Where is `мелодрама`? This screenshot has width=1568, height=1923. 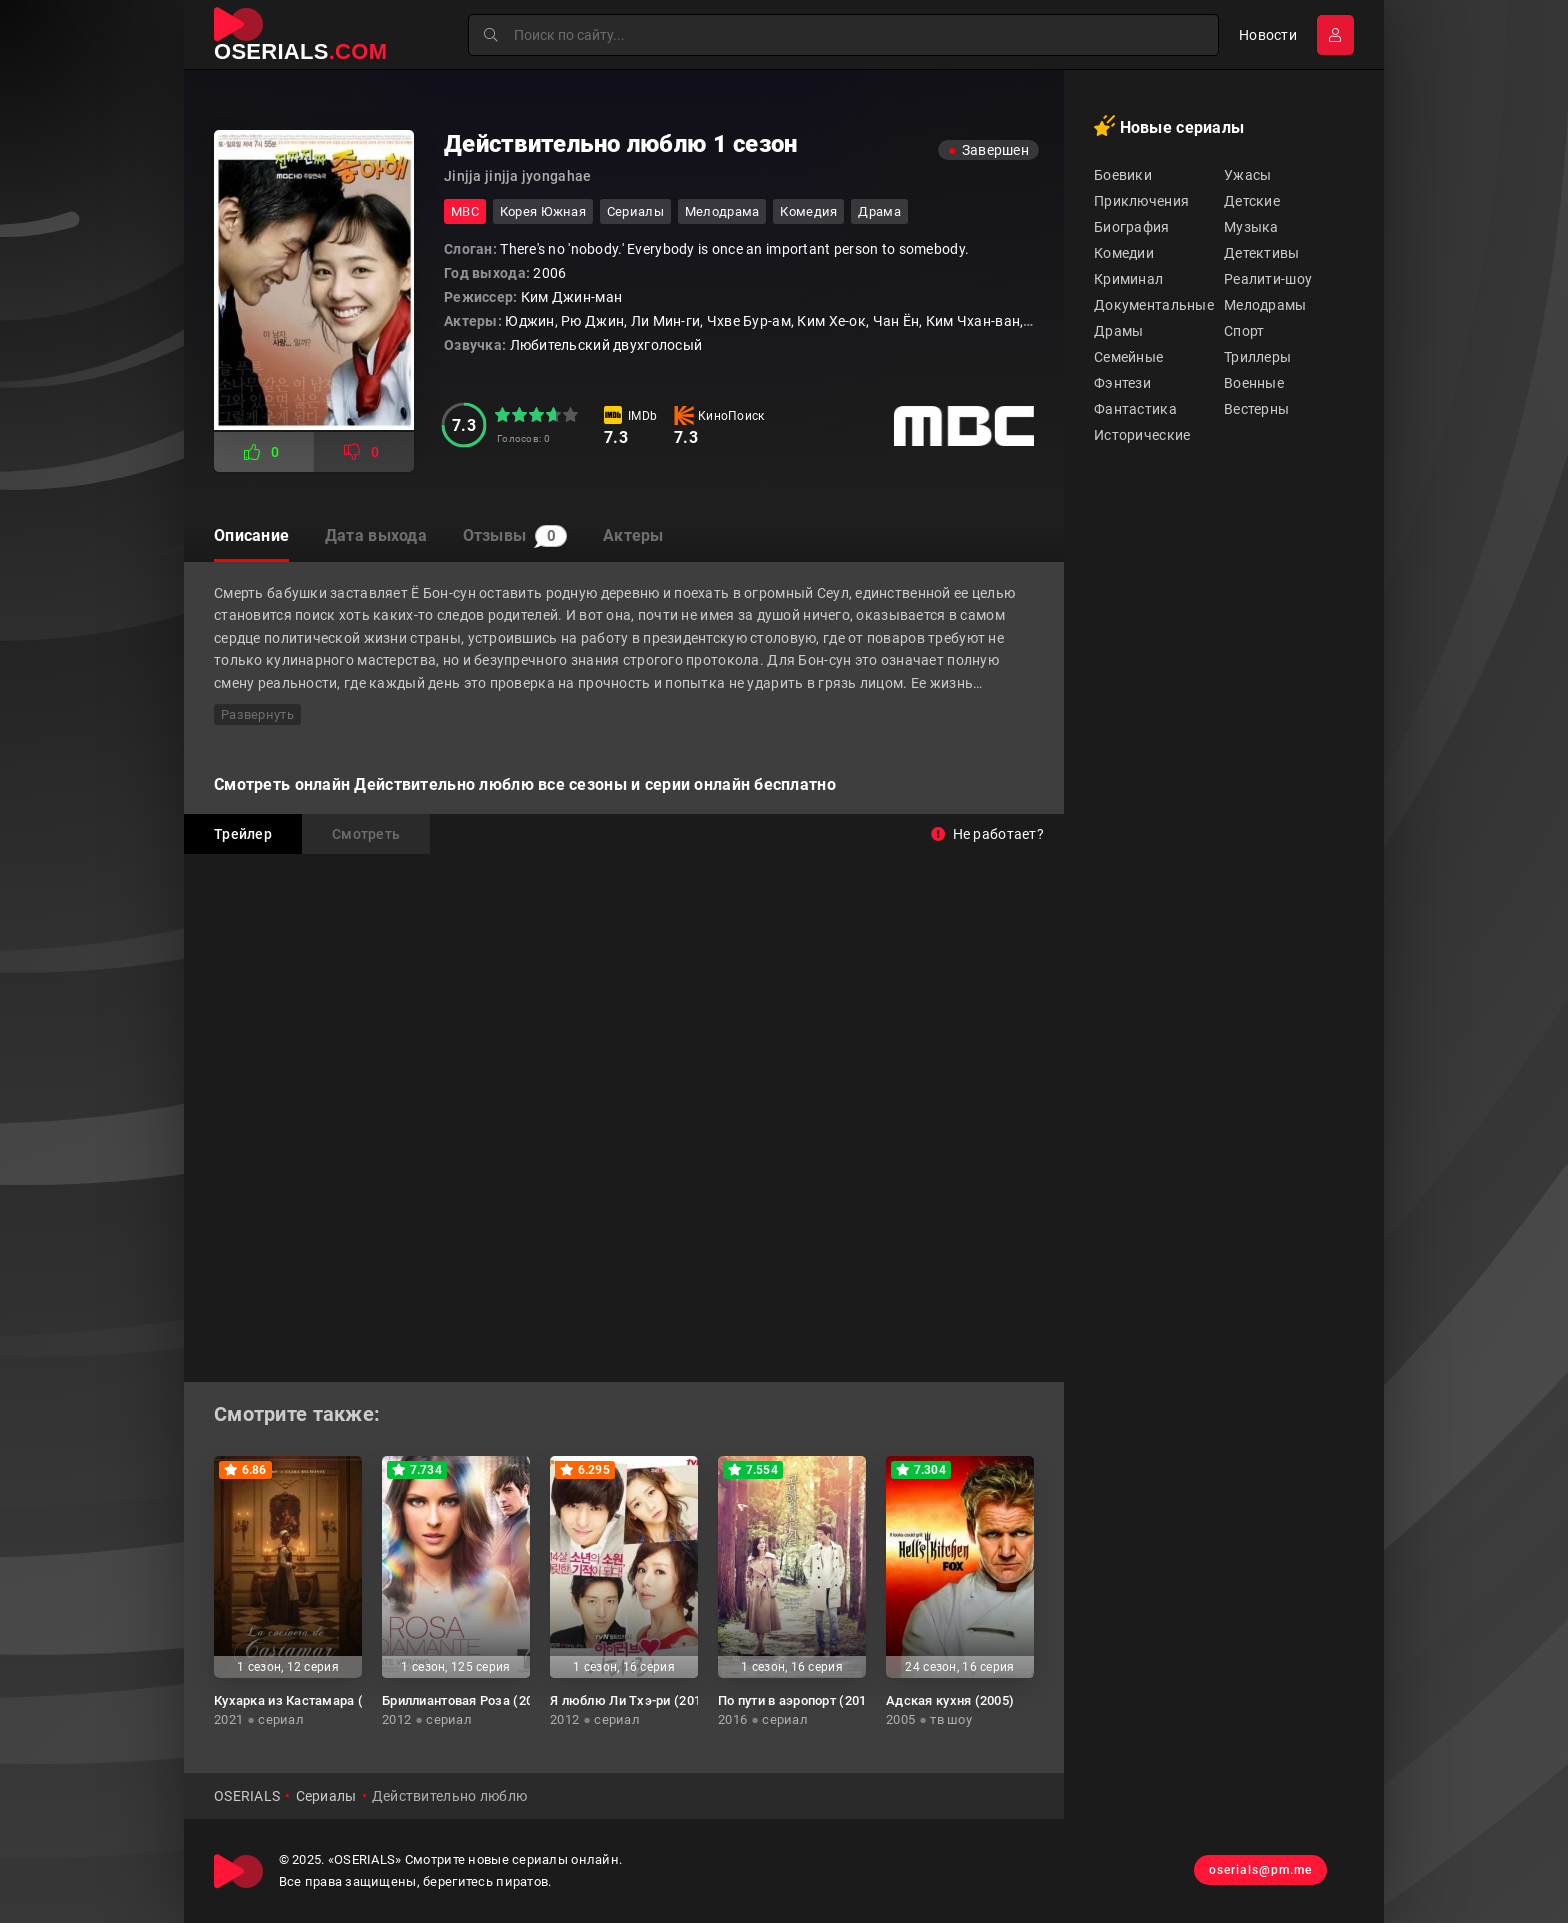 мелодрама is located at coordinates (722, 211).